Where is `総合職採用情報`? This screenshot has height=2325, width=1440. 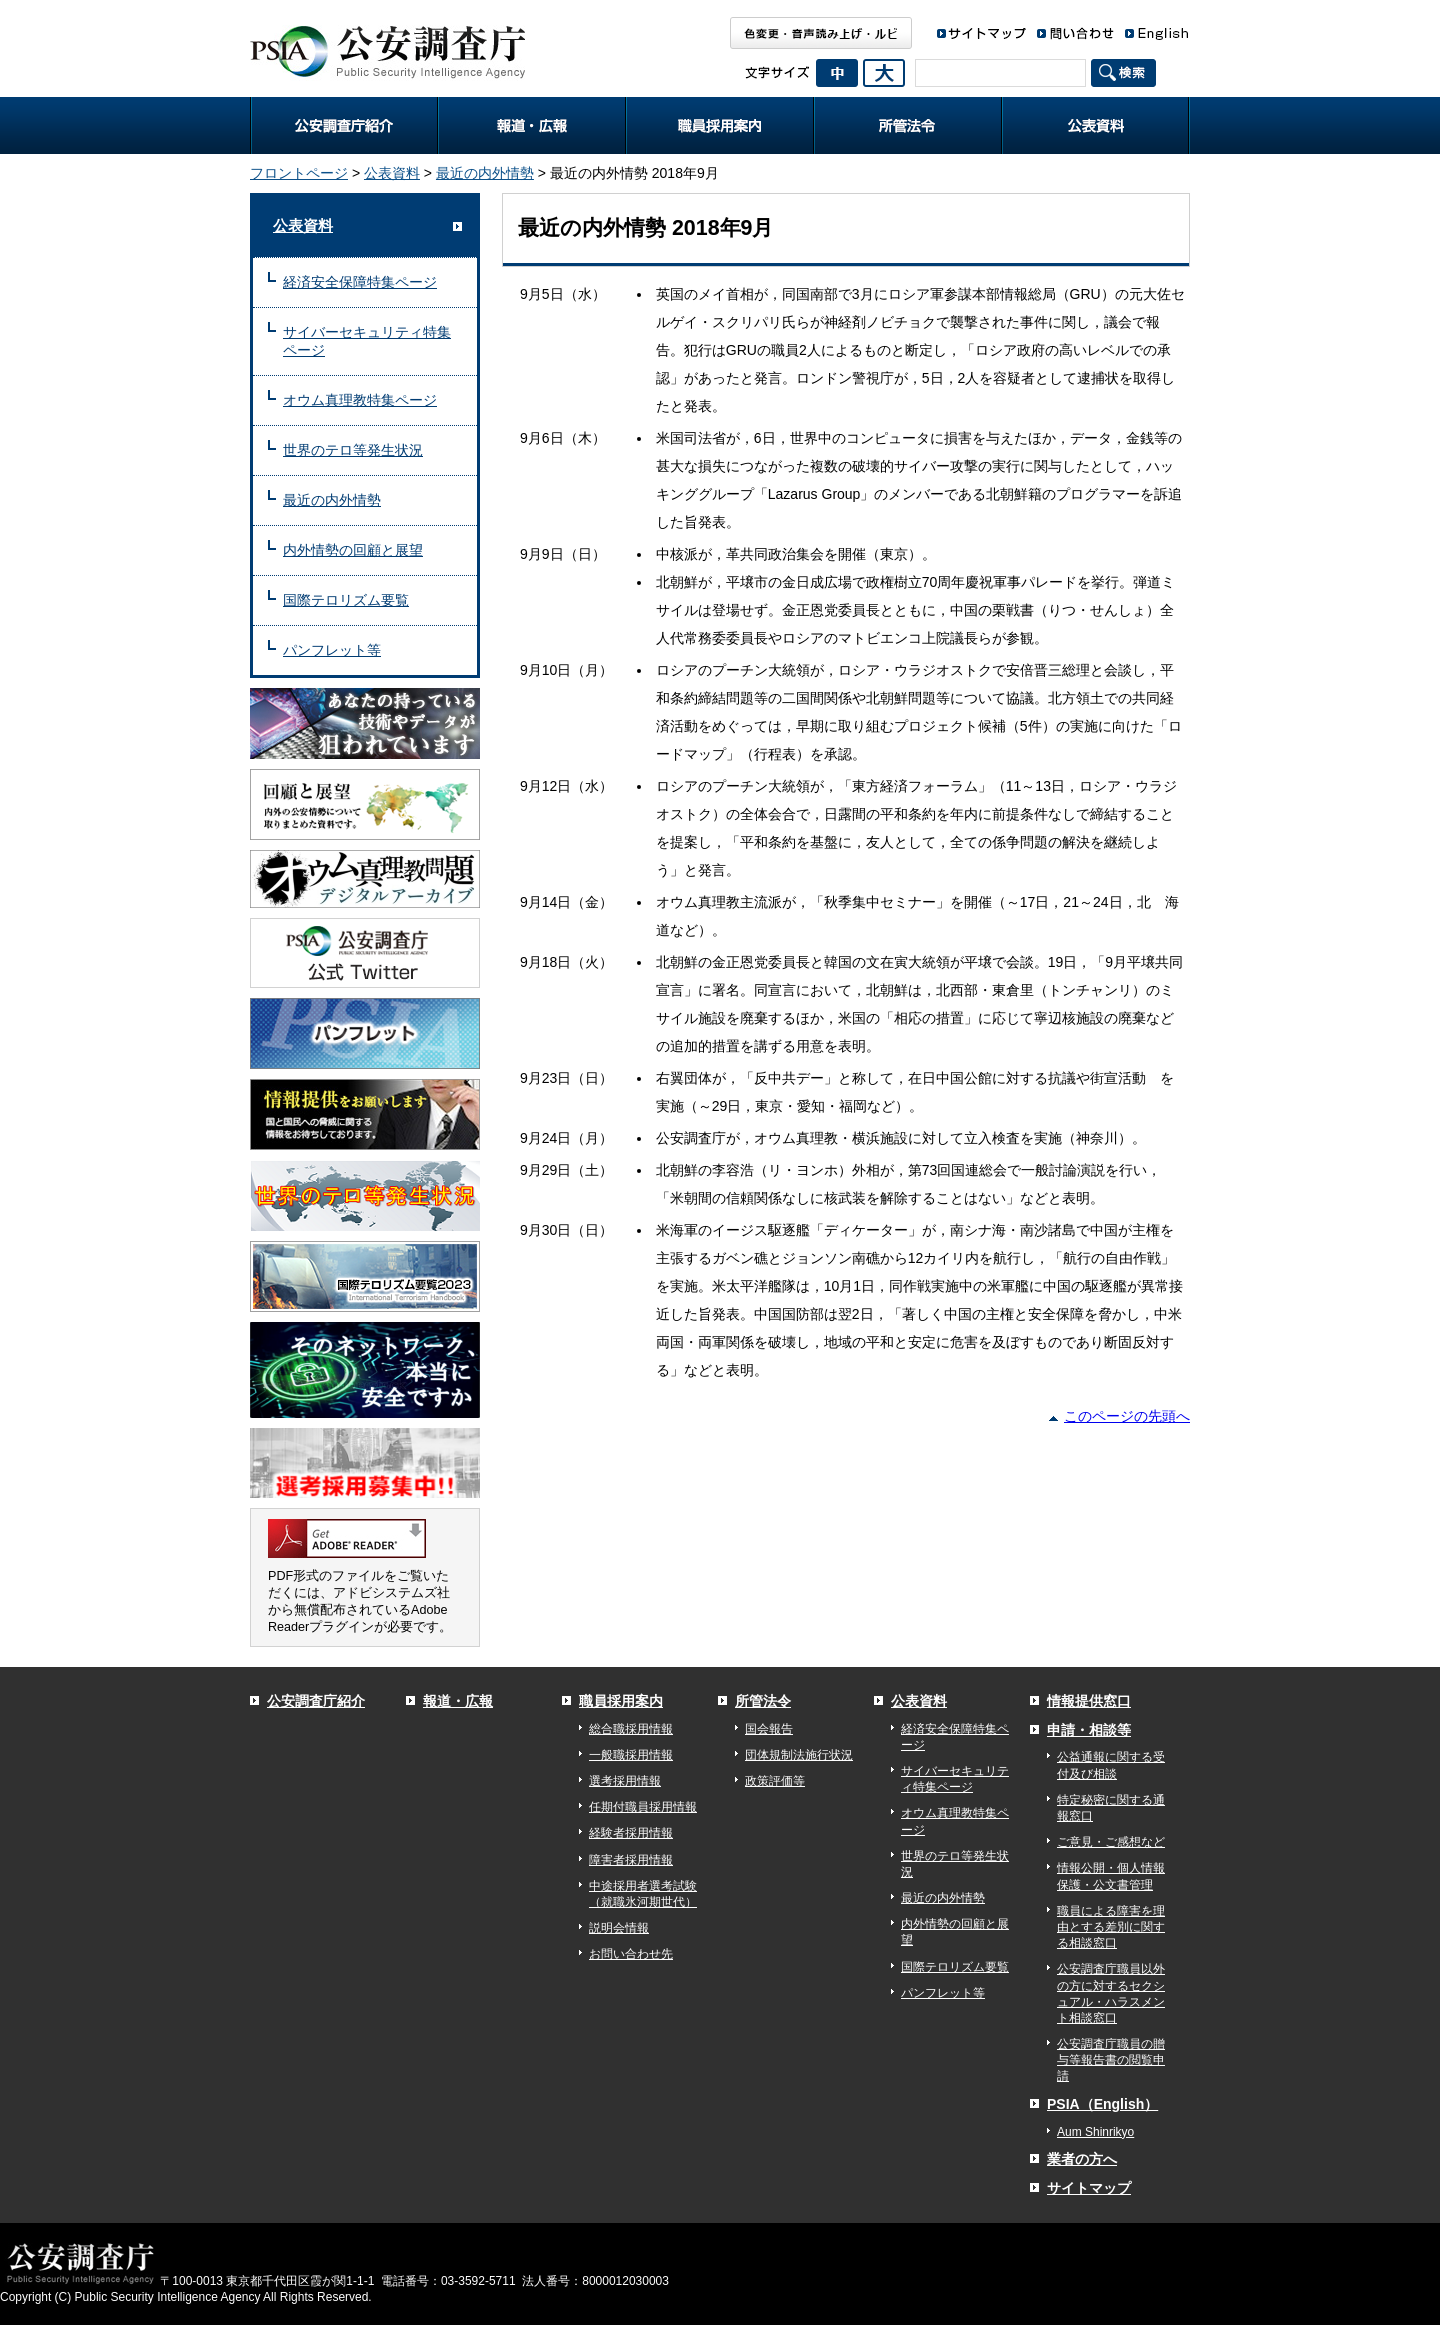
総合職採用情報 is located at coordinates (631, 1729).